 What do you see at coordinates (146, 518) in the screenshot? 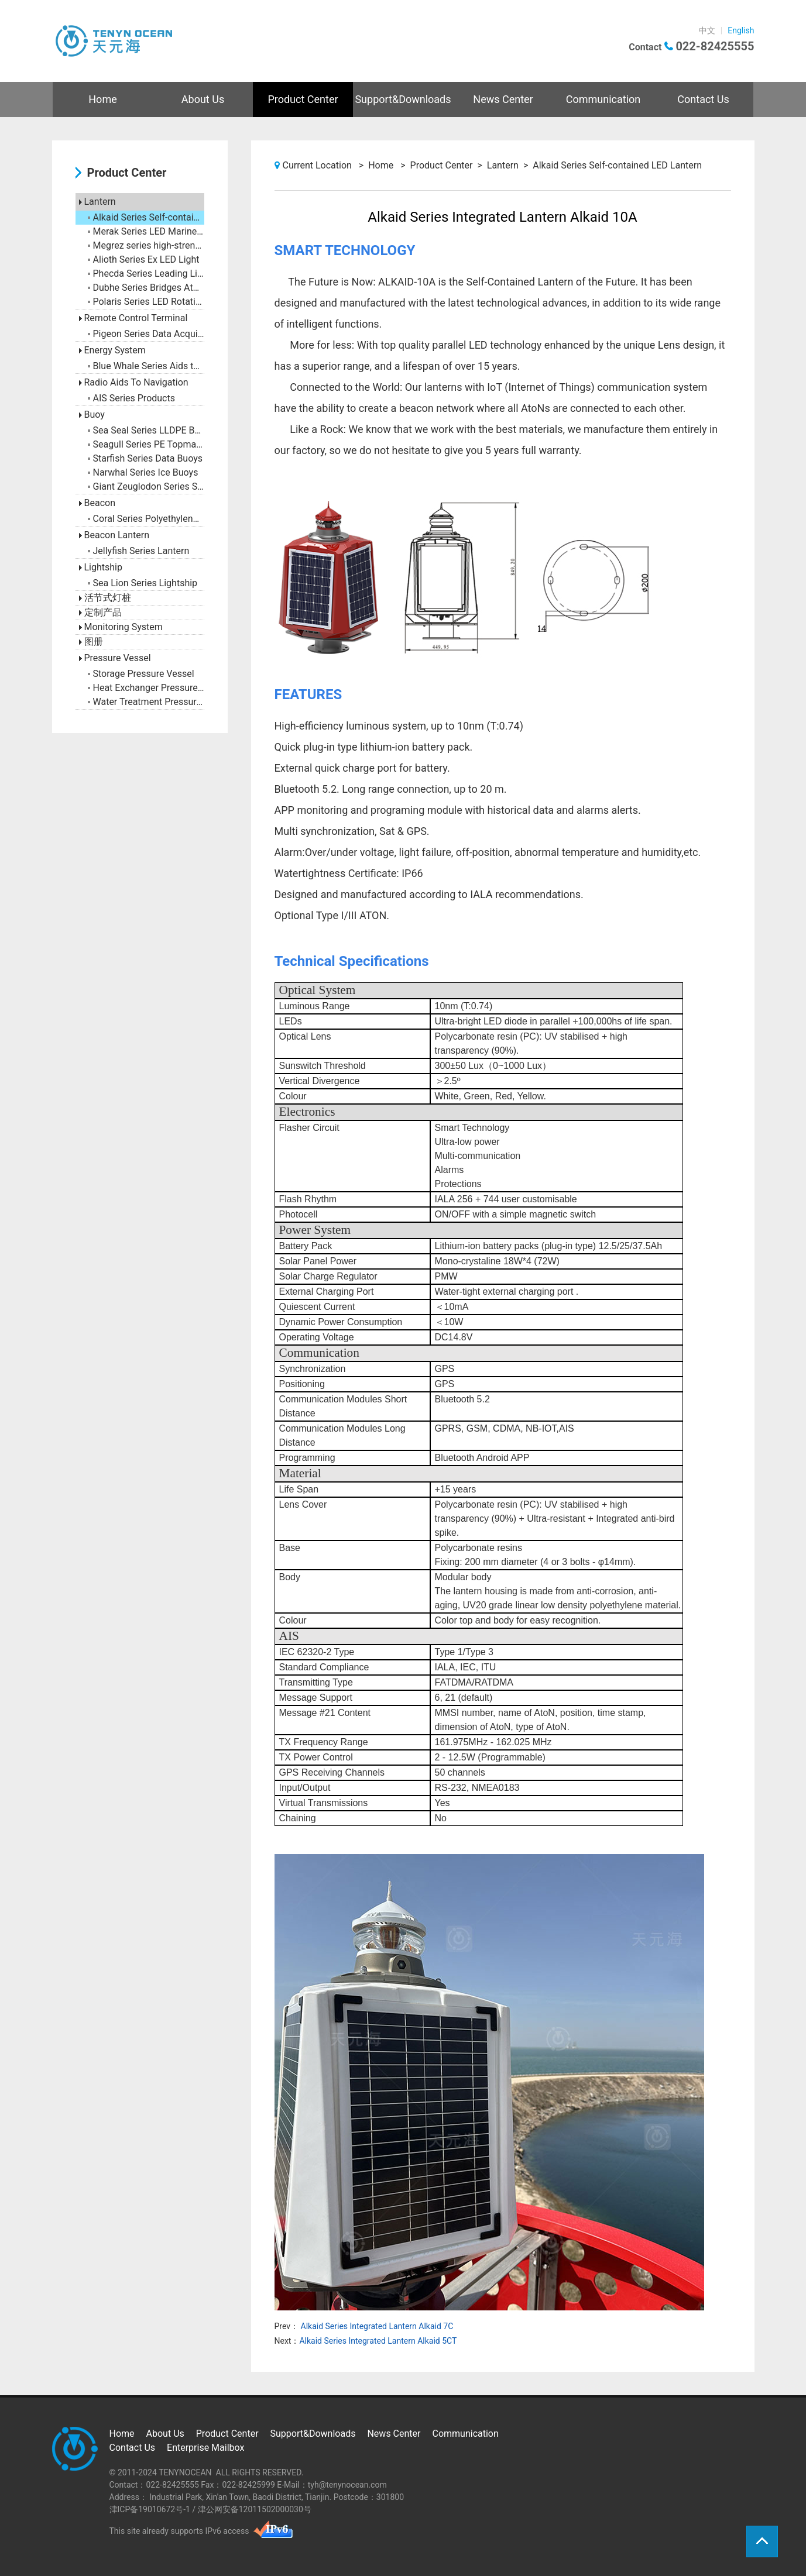
I see `Coral Series Polyethylene Beacon Tower` at bounding box center [146, 518].